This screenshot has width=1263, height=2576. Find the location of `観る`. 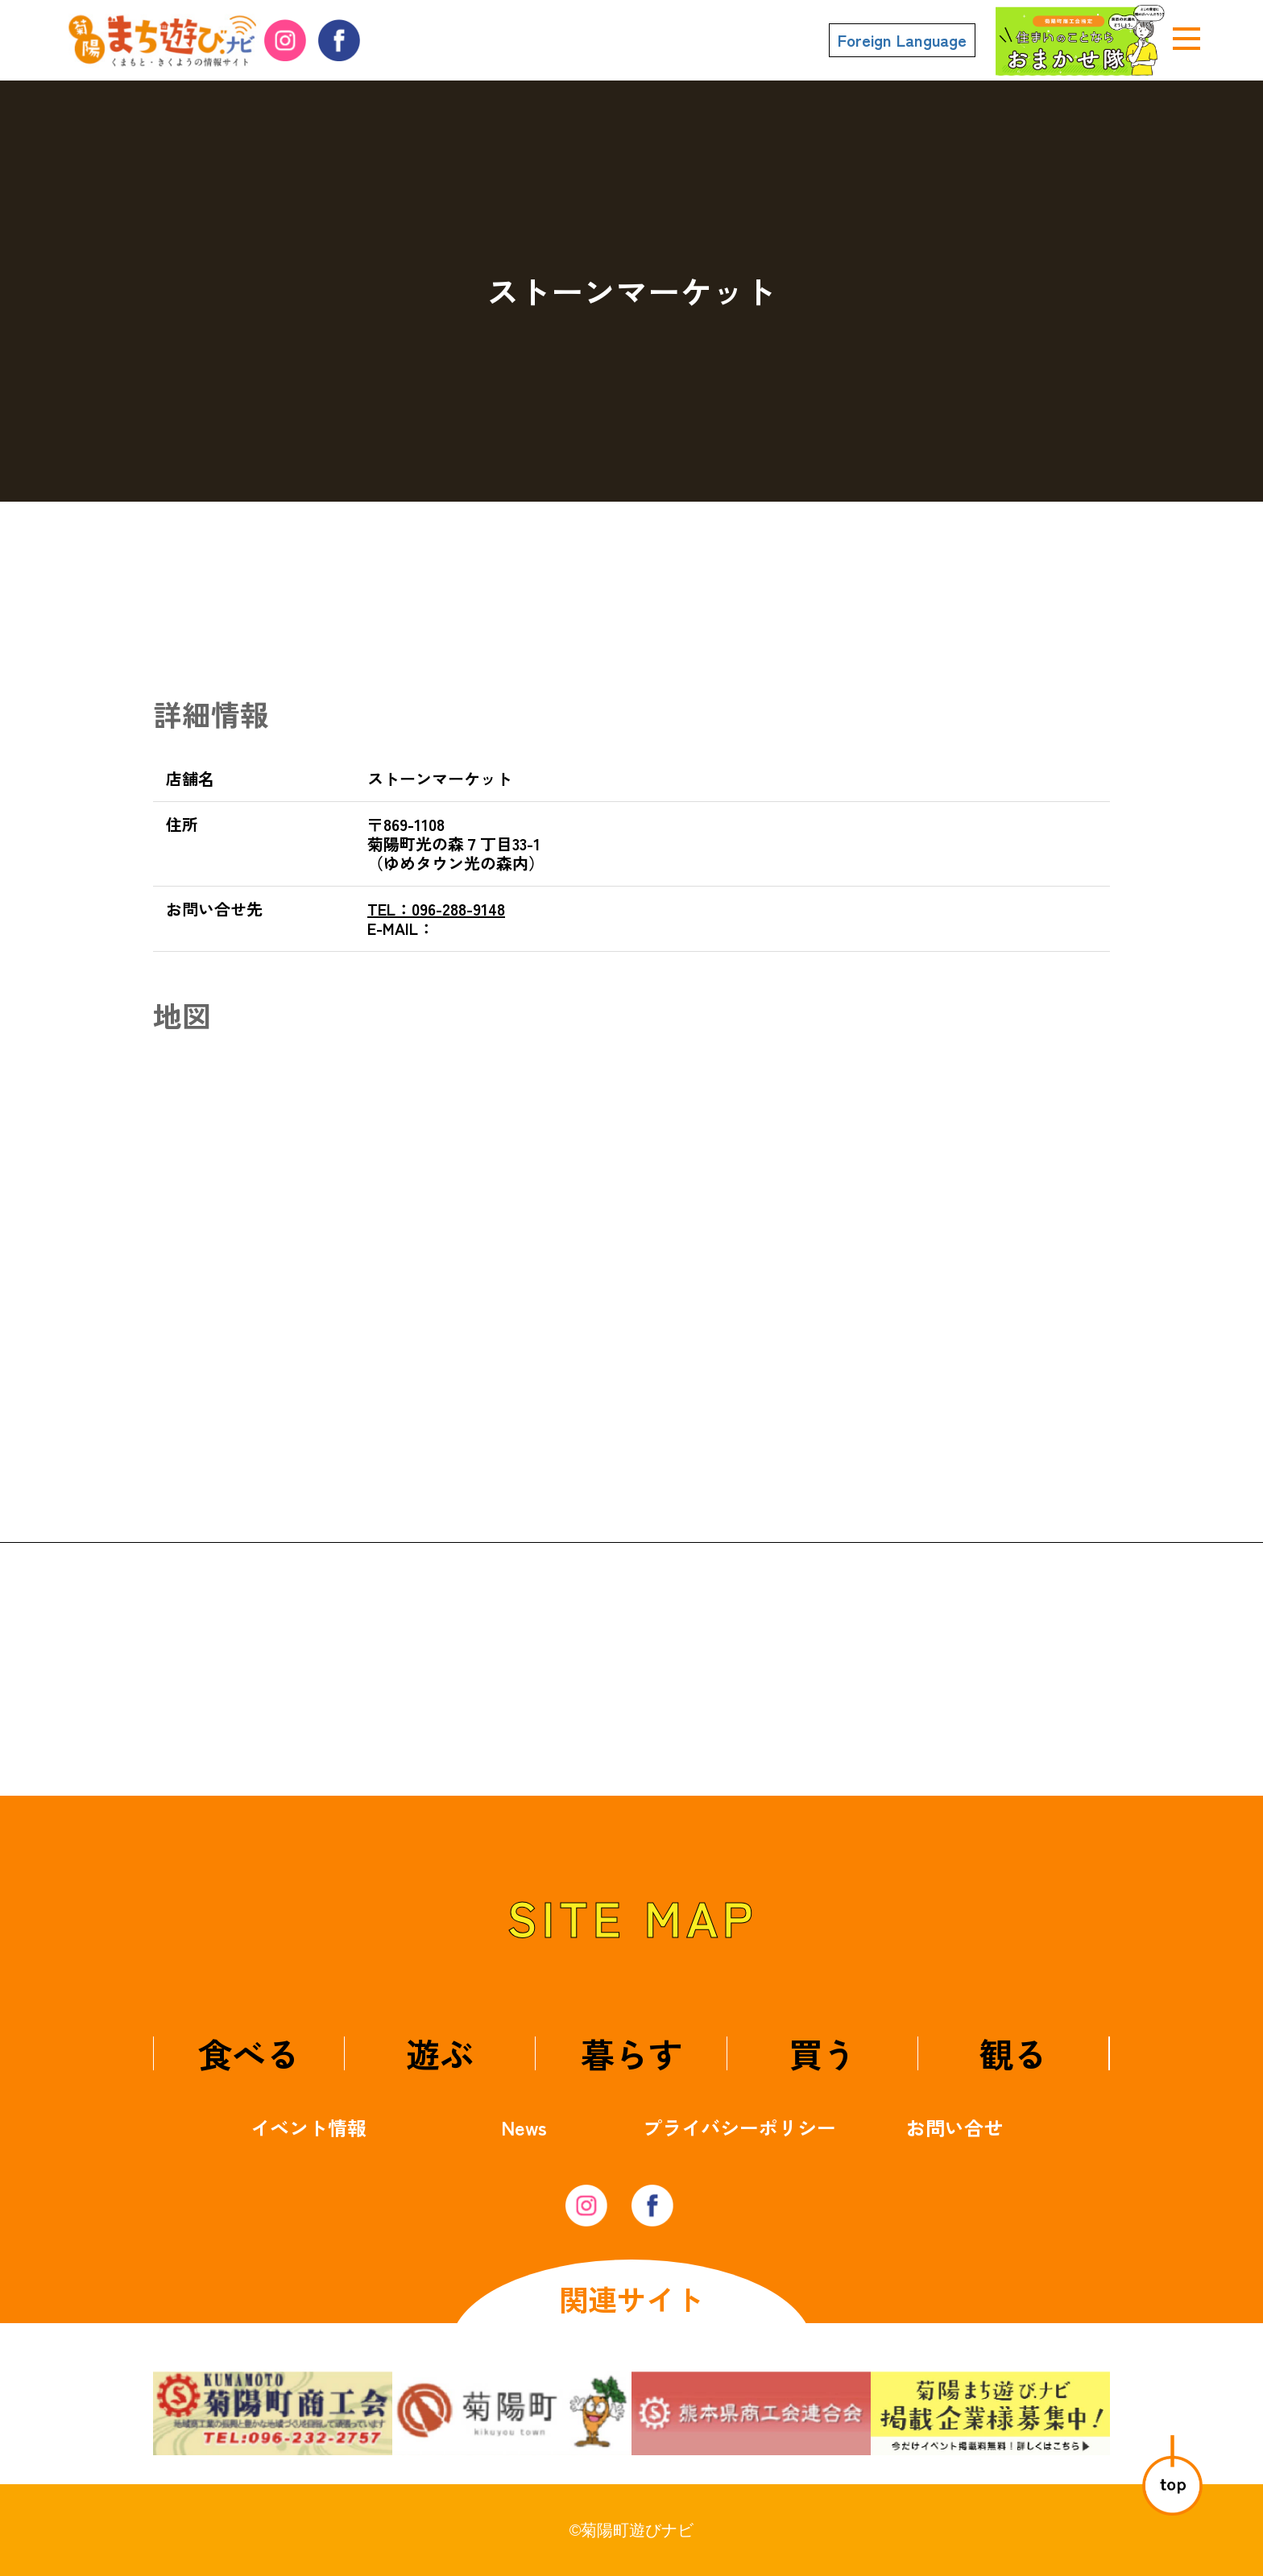

観る is located at coordinates (1013, 2053).